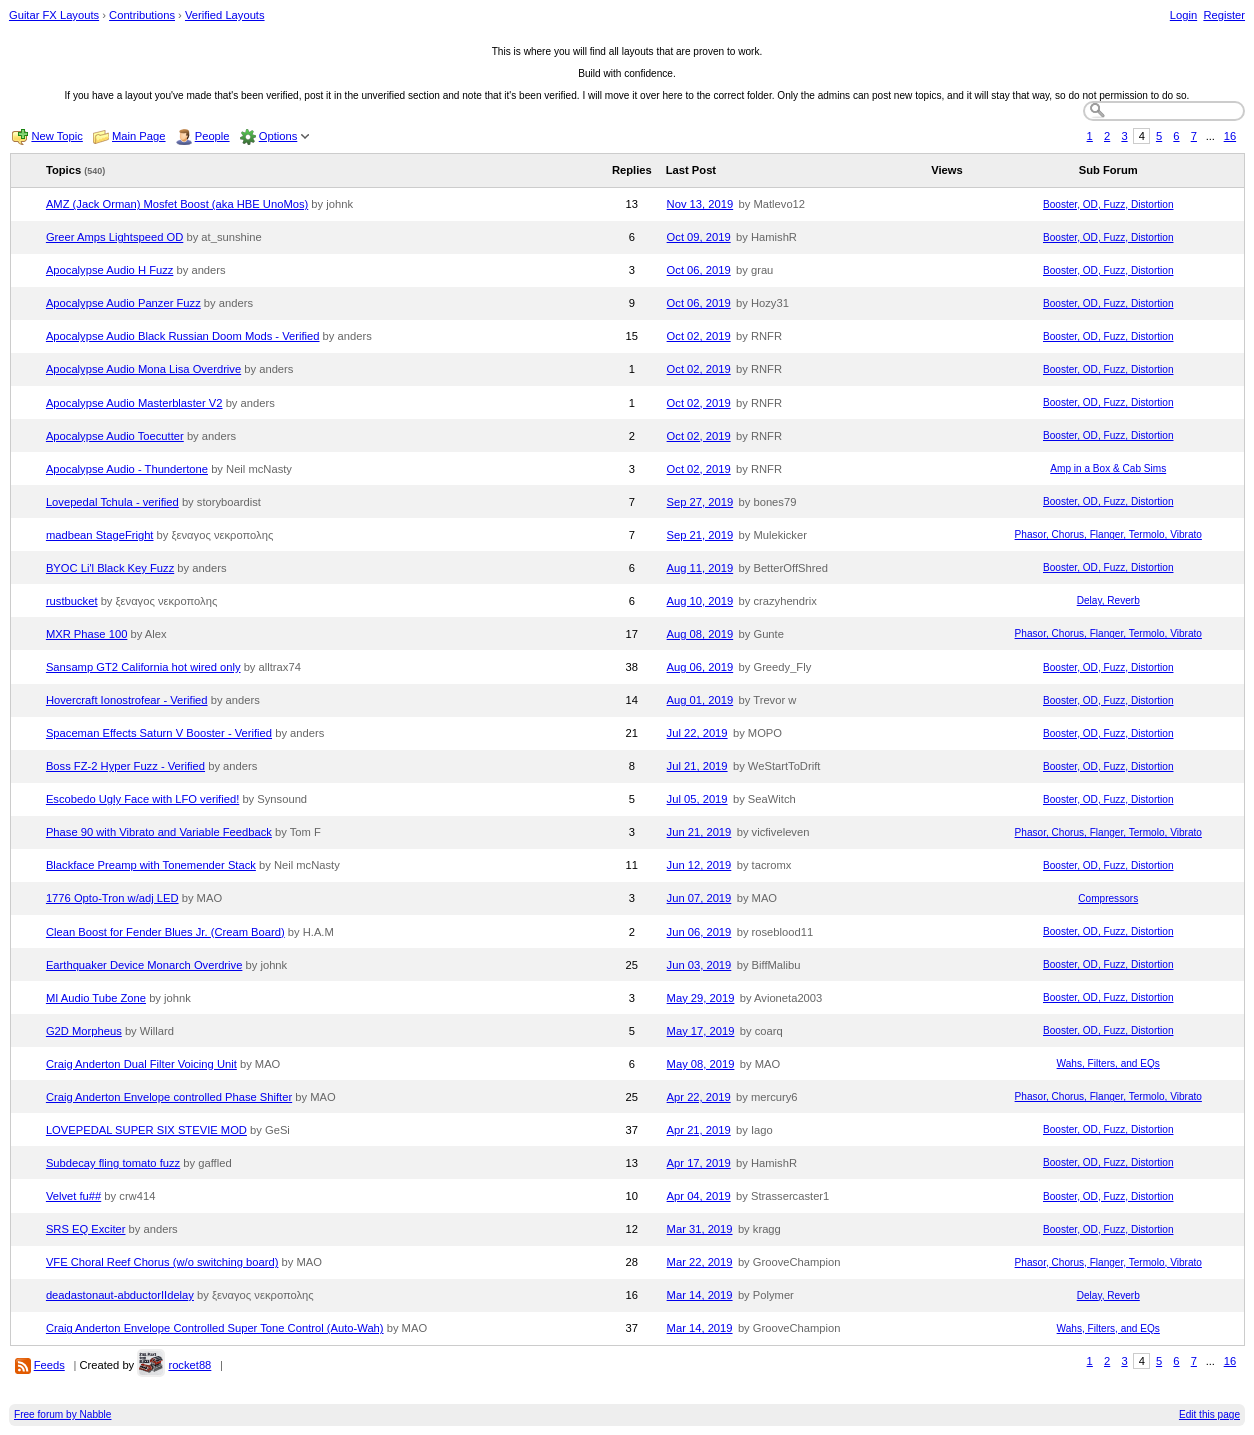  What do you see at coordinates (49, 1365) in the screenshot?
I see `Feeds` at bounding box center [49, 1365].